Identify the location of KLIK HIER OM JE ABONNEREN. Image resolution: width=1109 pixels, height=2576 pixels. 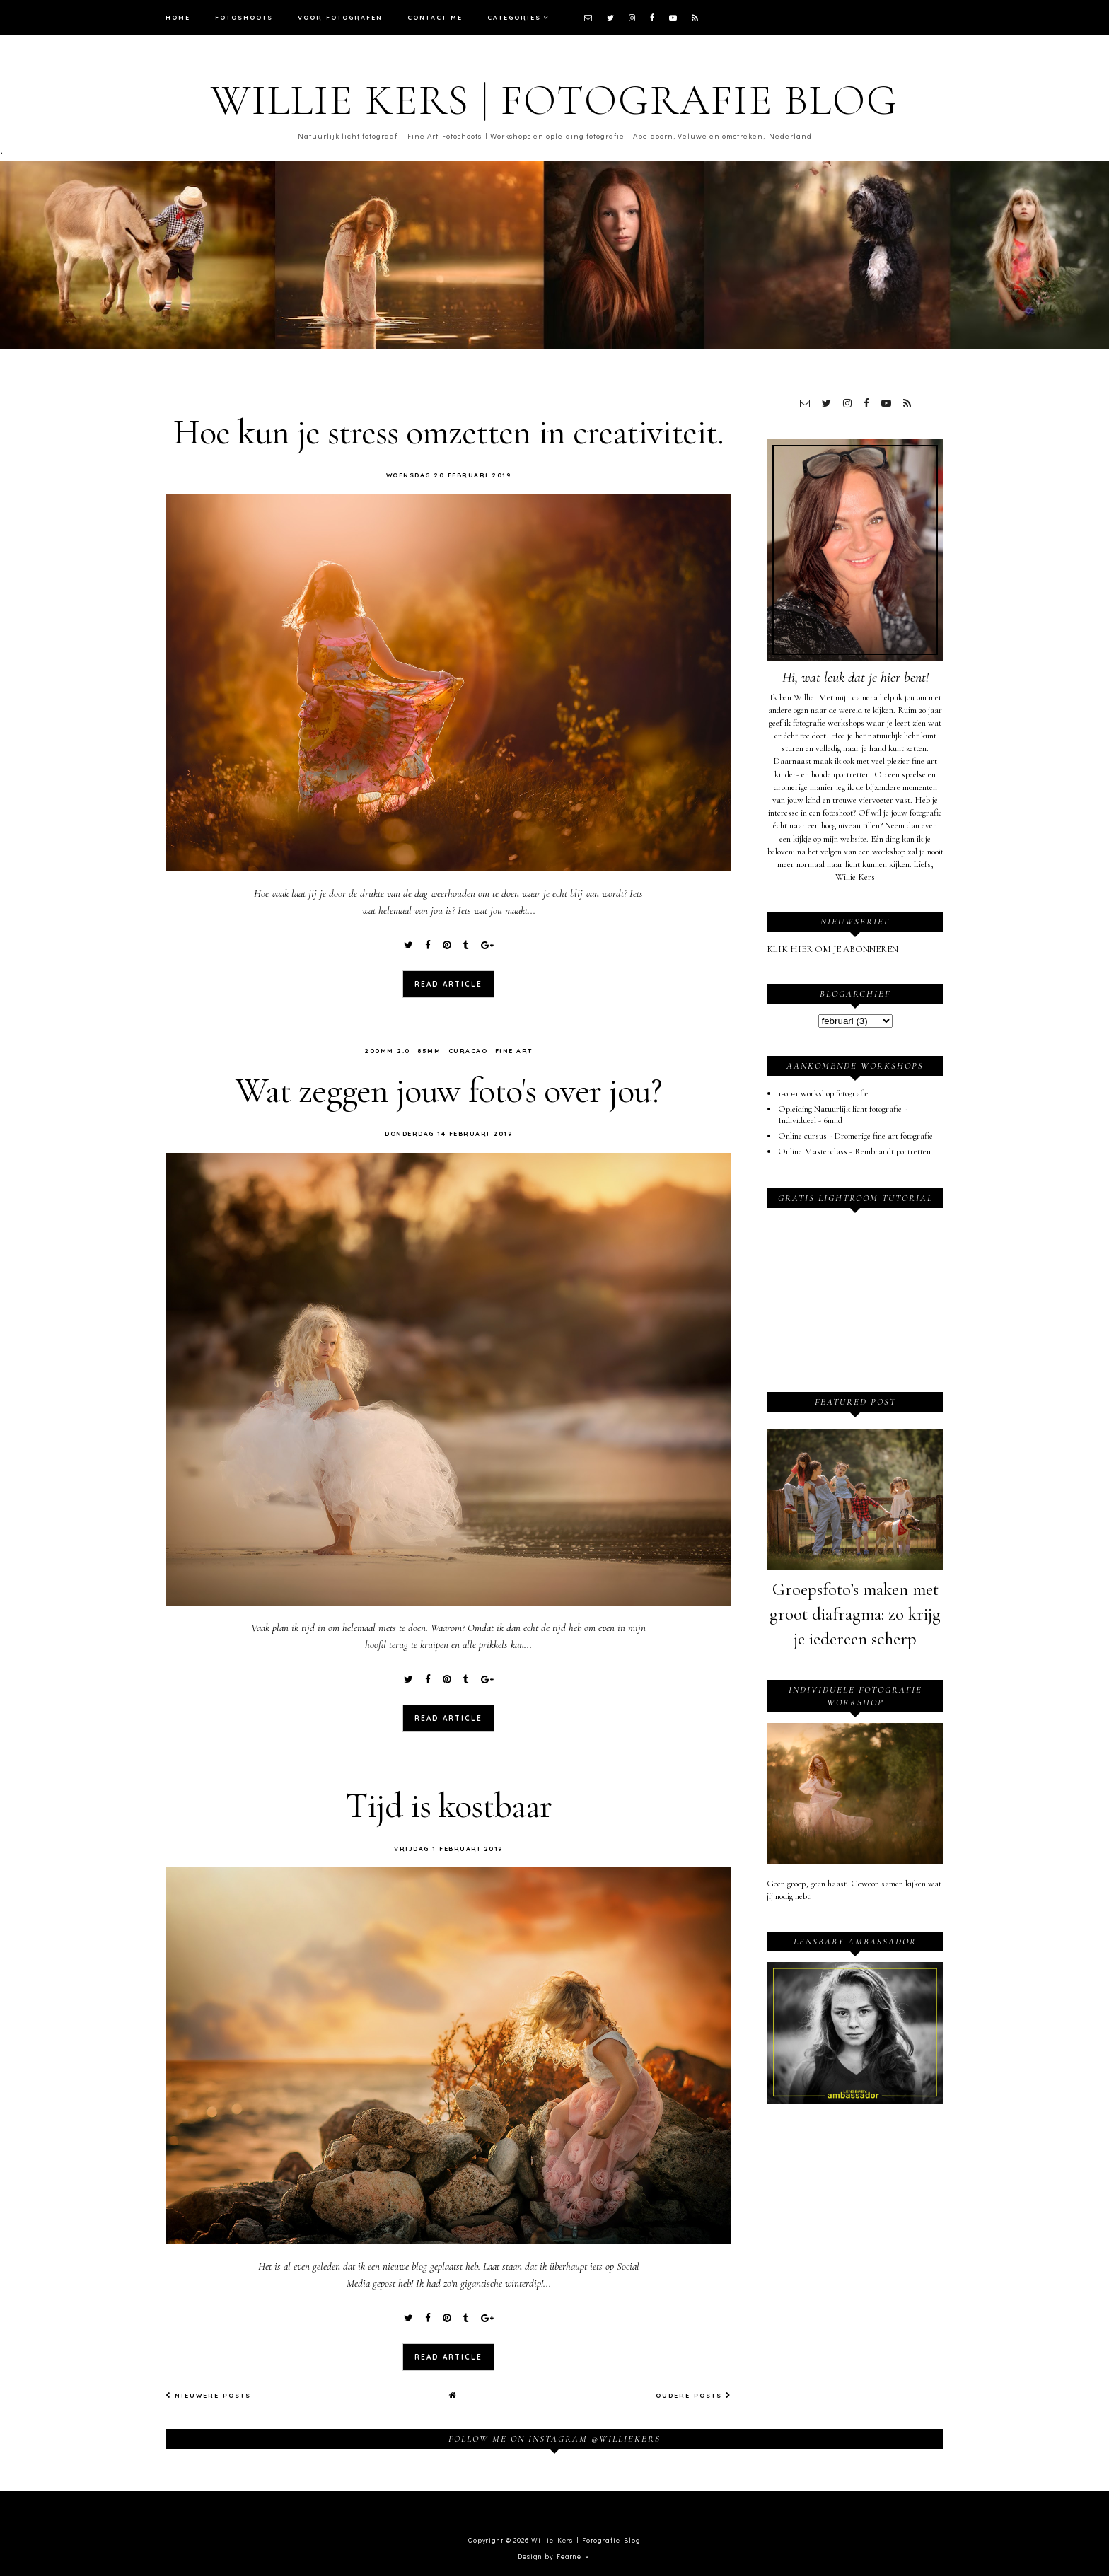
(832, 949).